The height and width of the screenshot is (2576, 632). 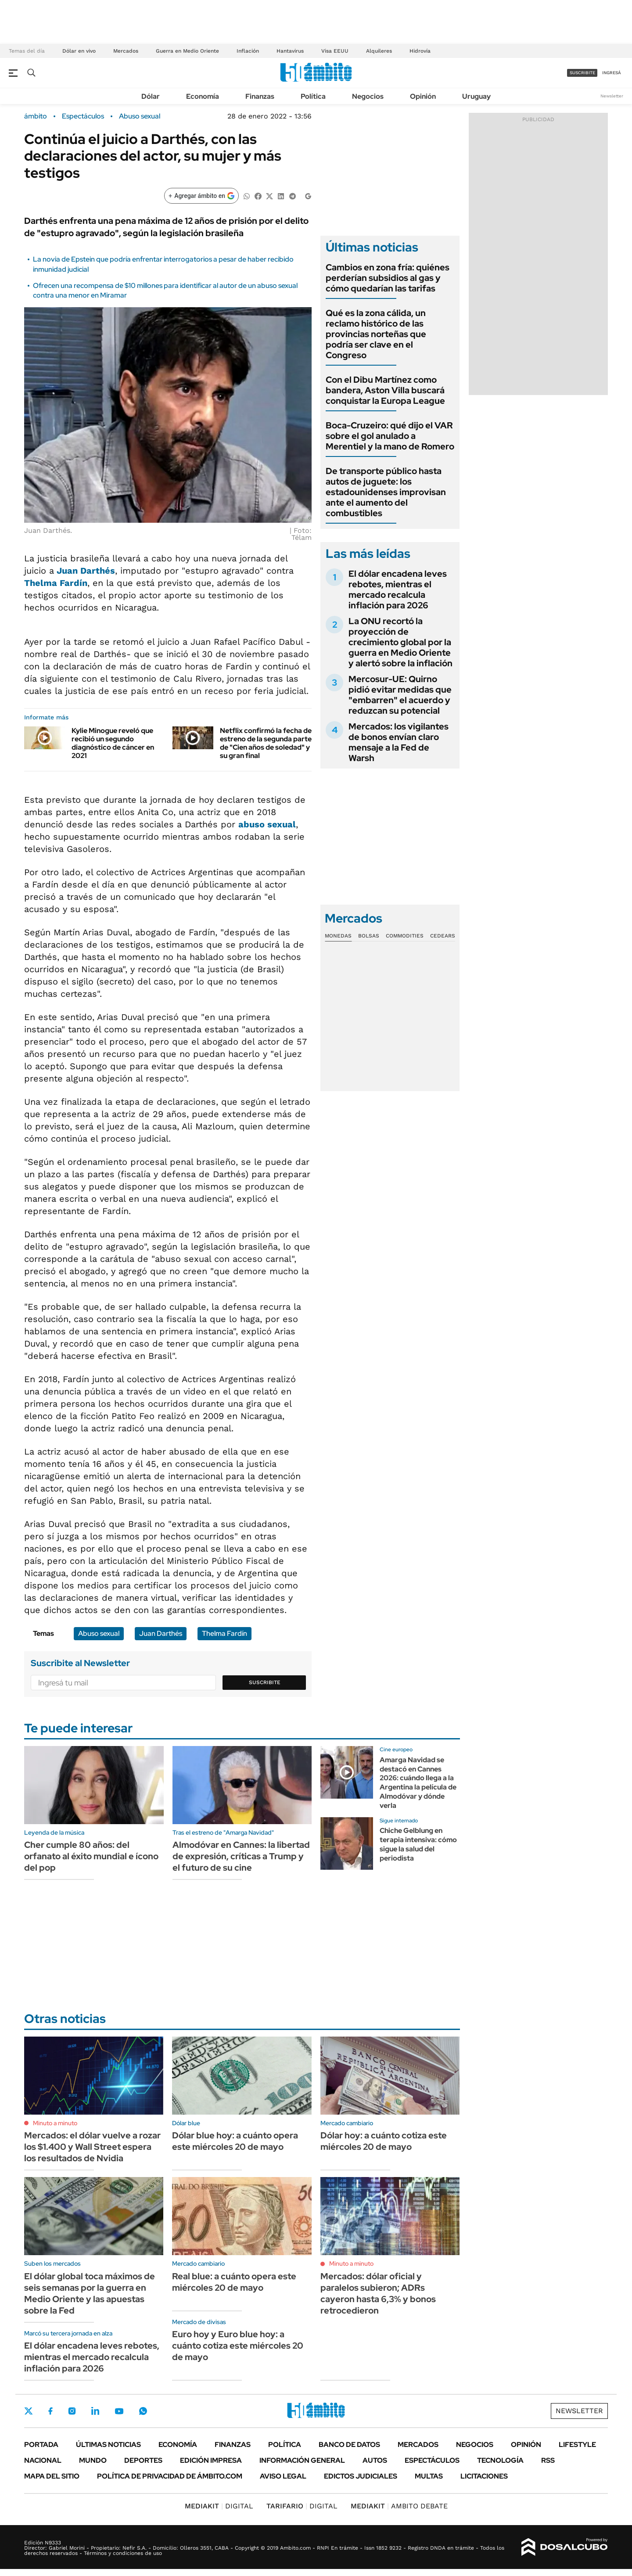 What do you see at coordinates (368, 936) in the screenshot?
I see `Bolsas` at bounding box center [368, 936].